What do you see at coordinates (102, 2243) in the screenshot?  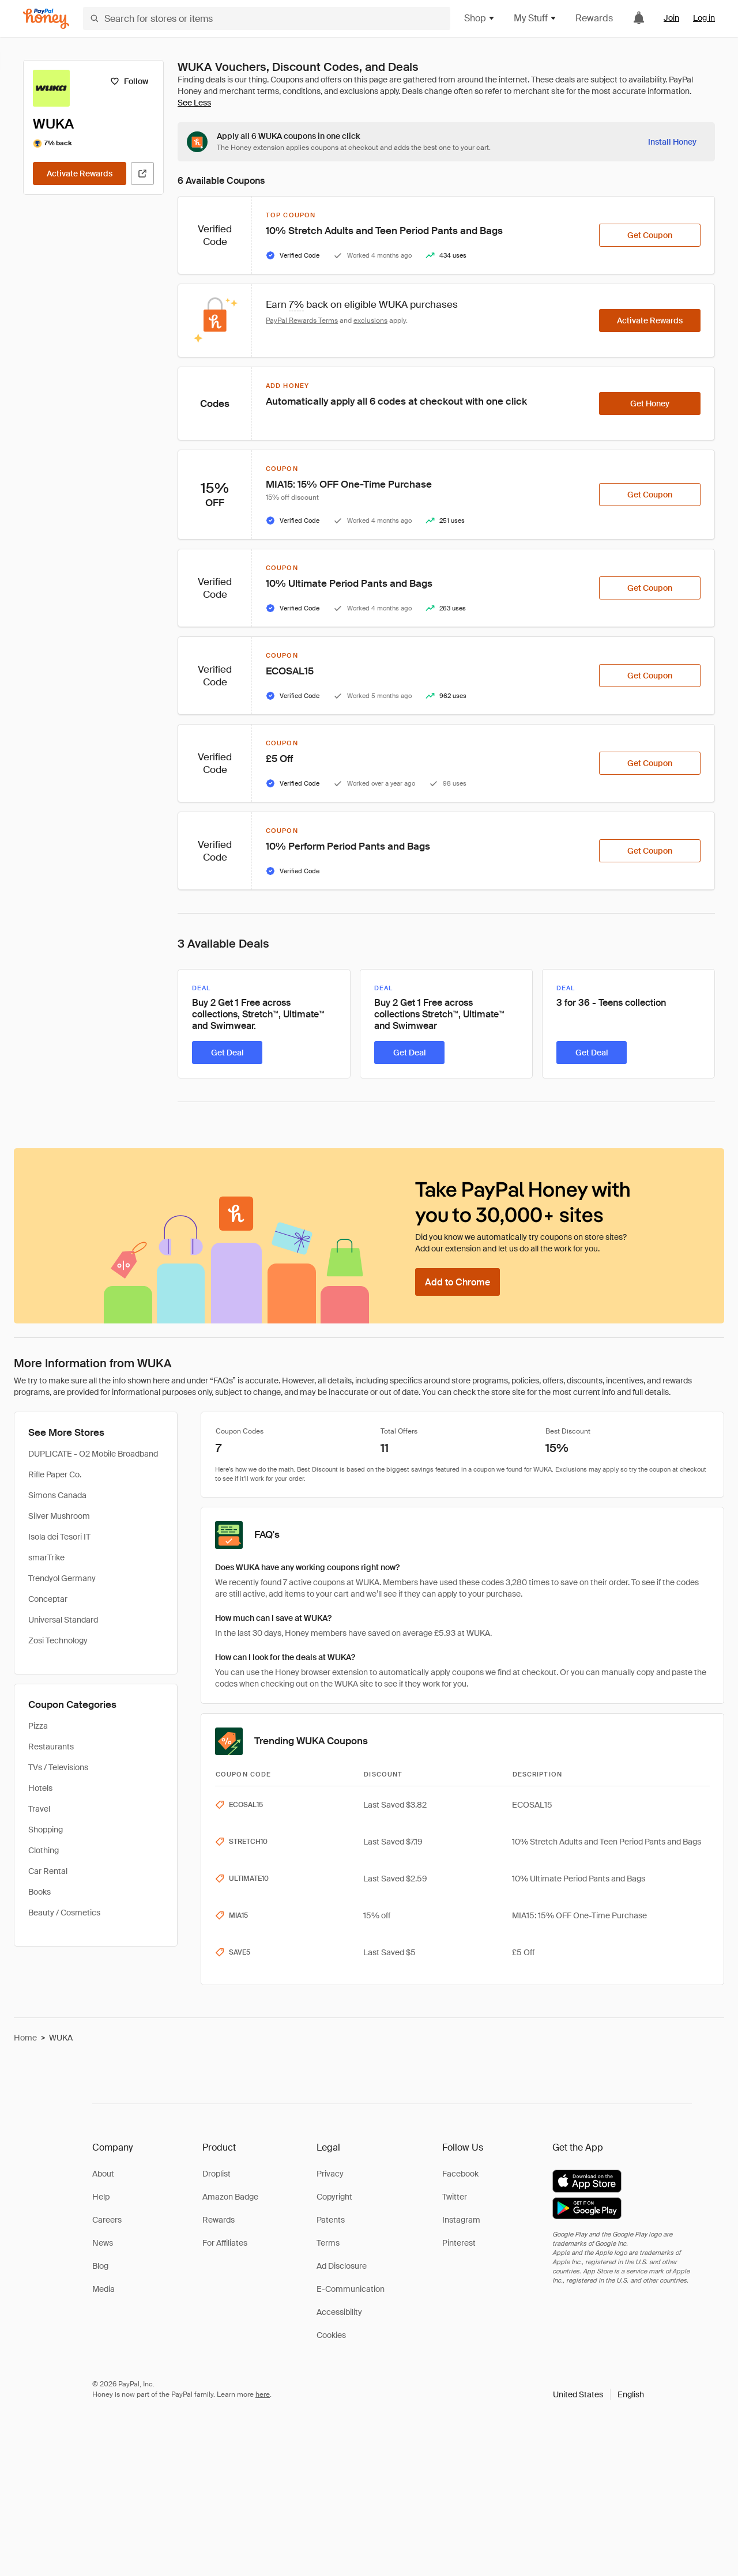 I see `News` at bounding box center [102, 2243].